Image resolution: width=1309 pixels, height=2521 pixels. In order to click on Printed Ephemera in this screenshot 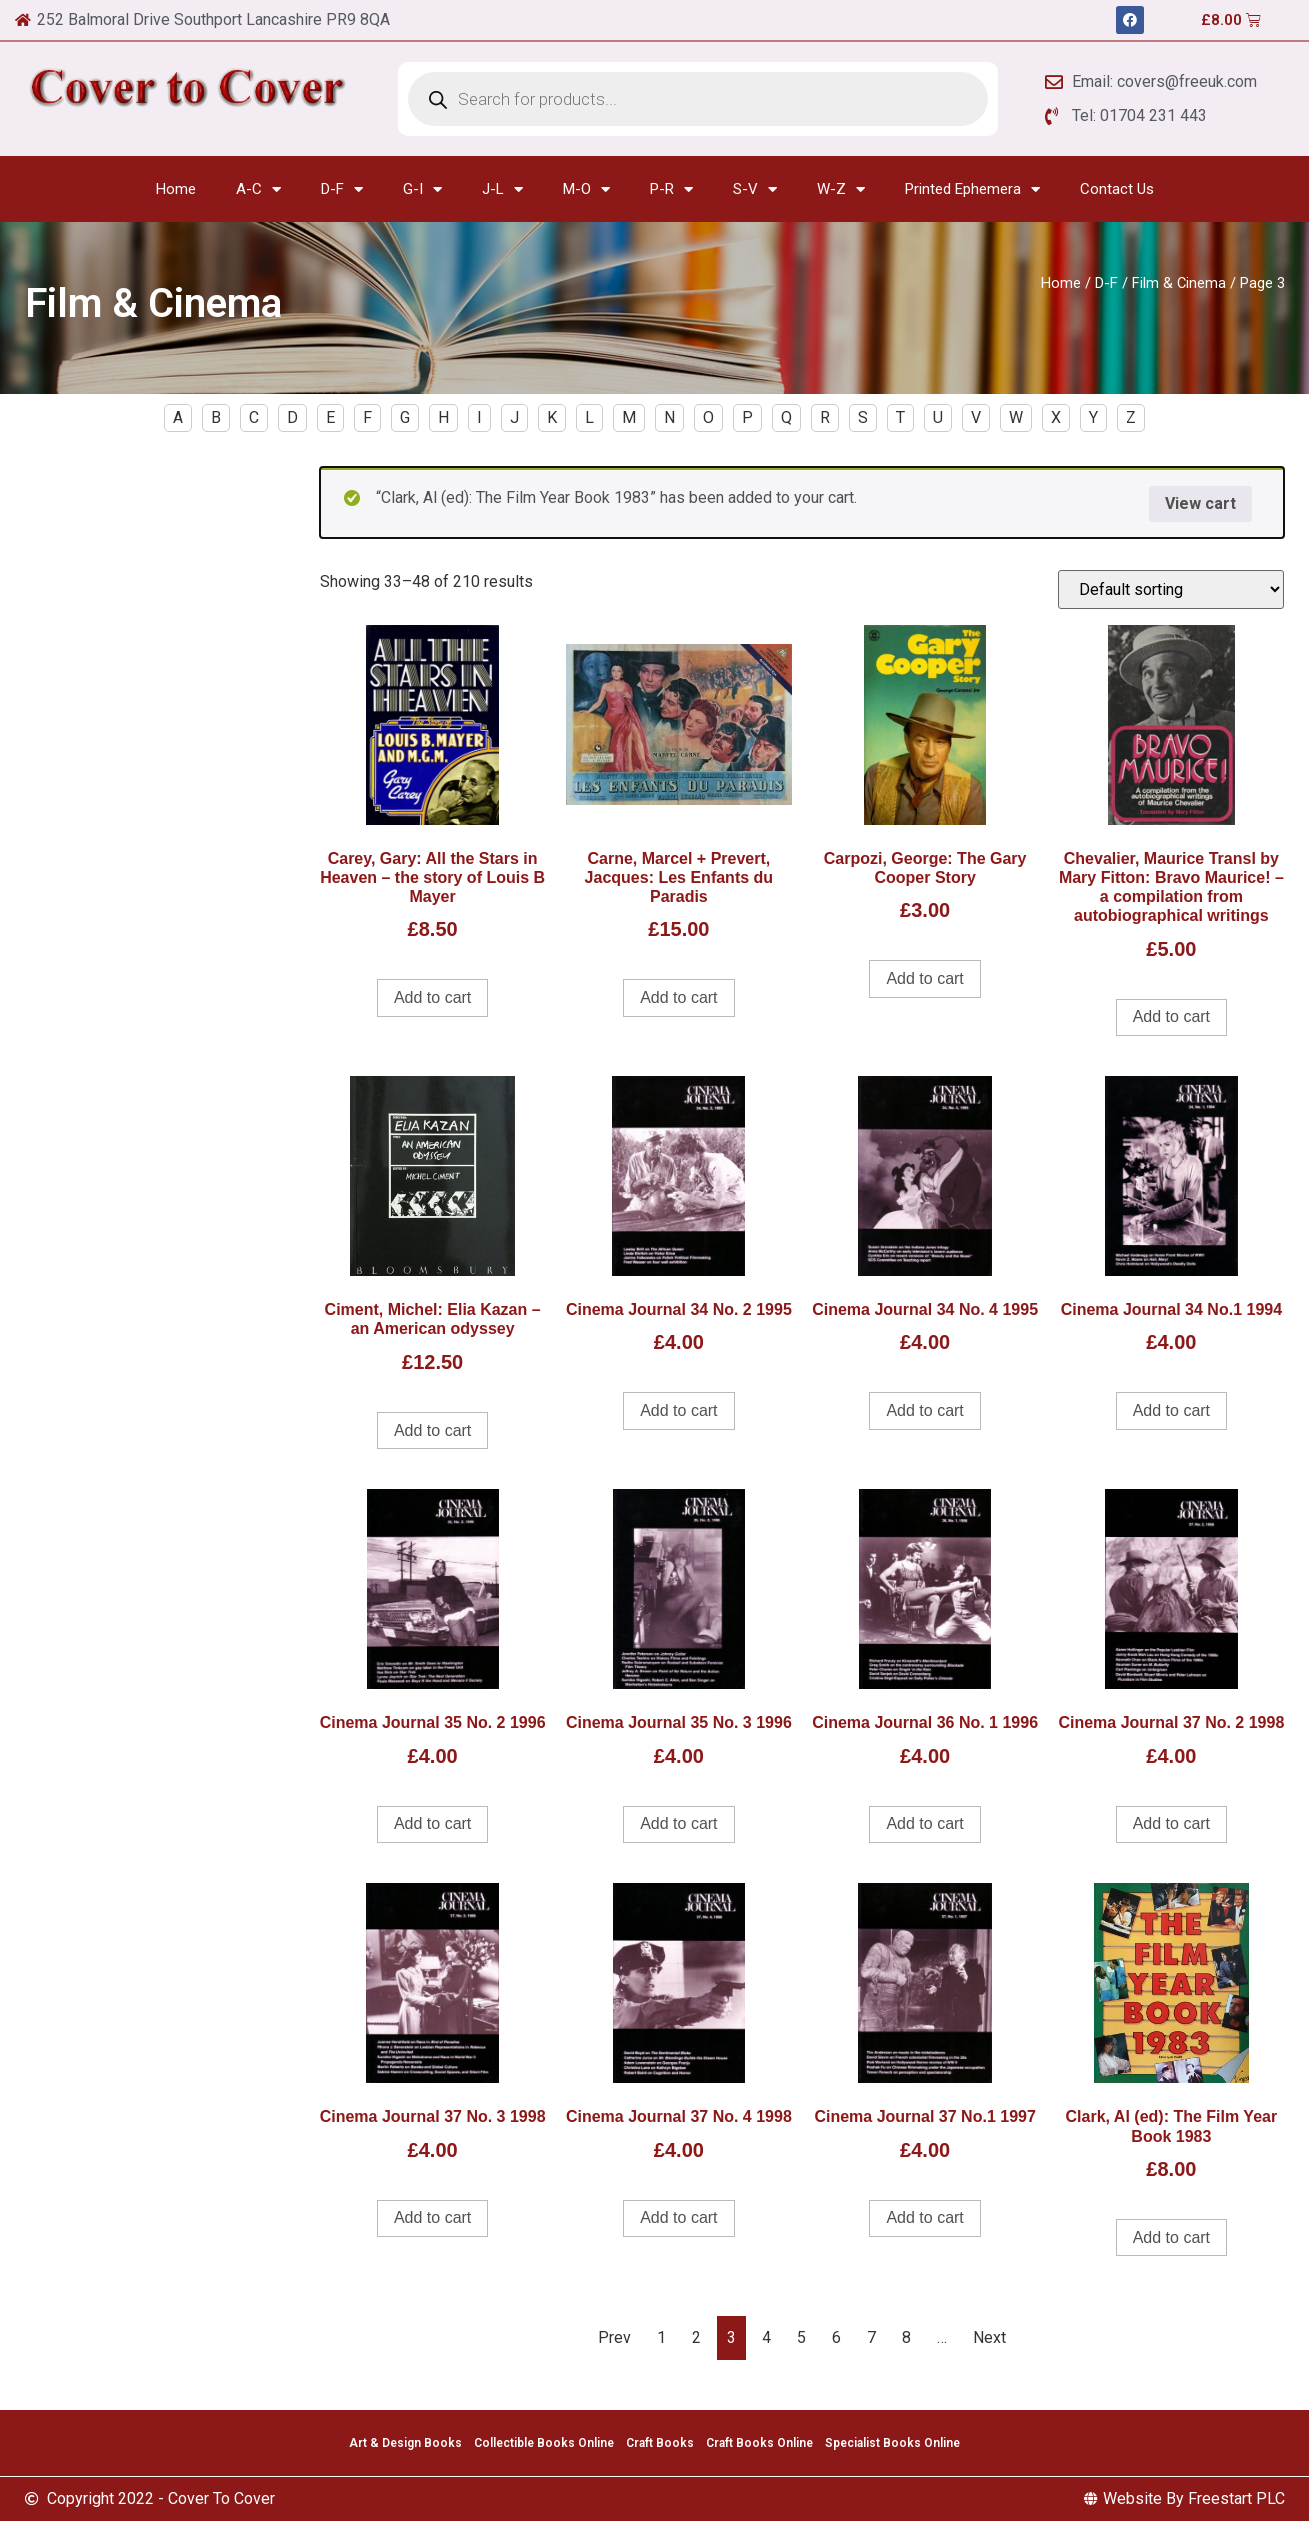, I will do `click(972, 189)`.